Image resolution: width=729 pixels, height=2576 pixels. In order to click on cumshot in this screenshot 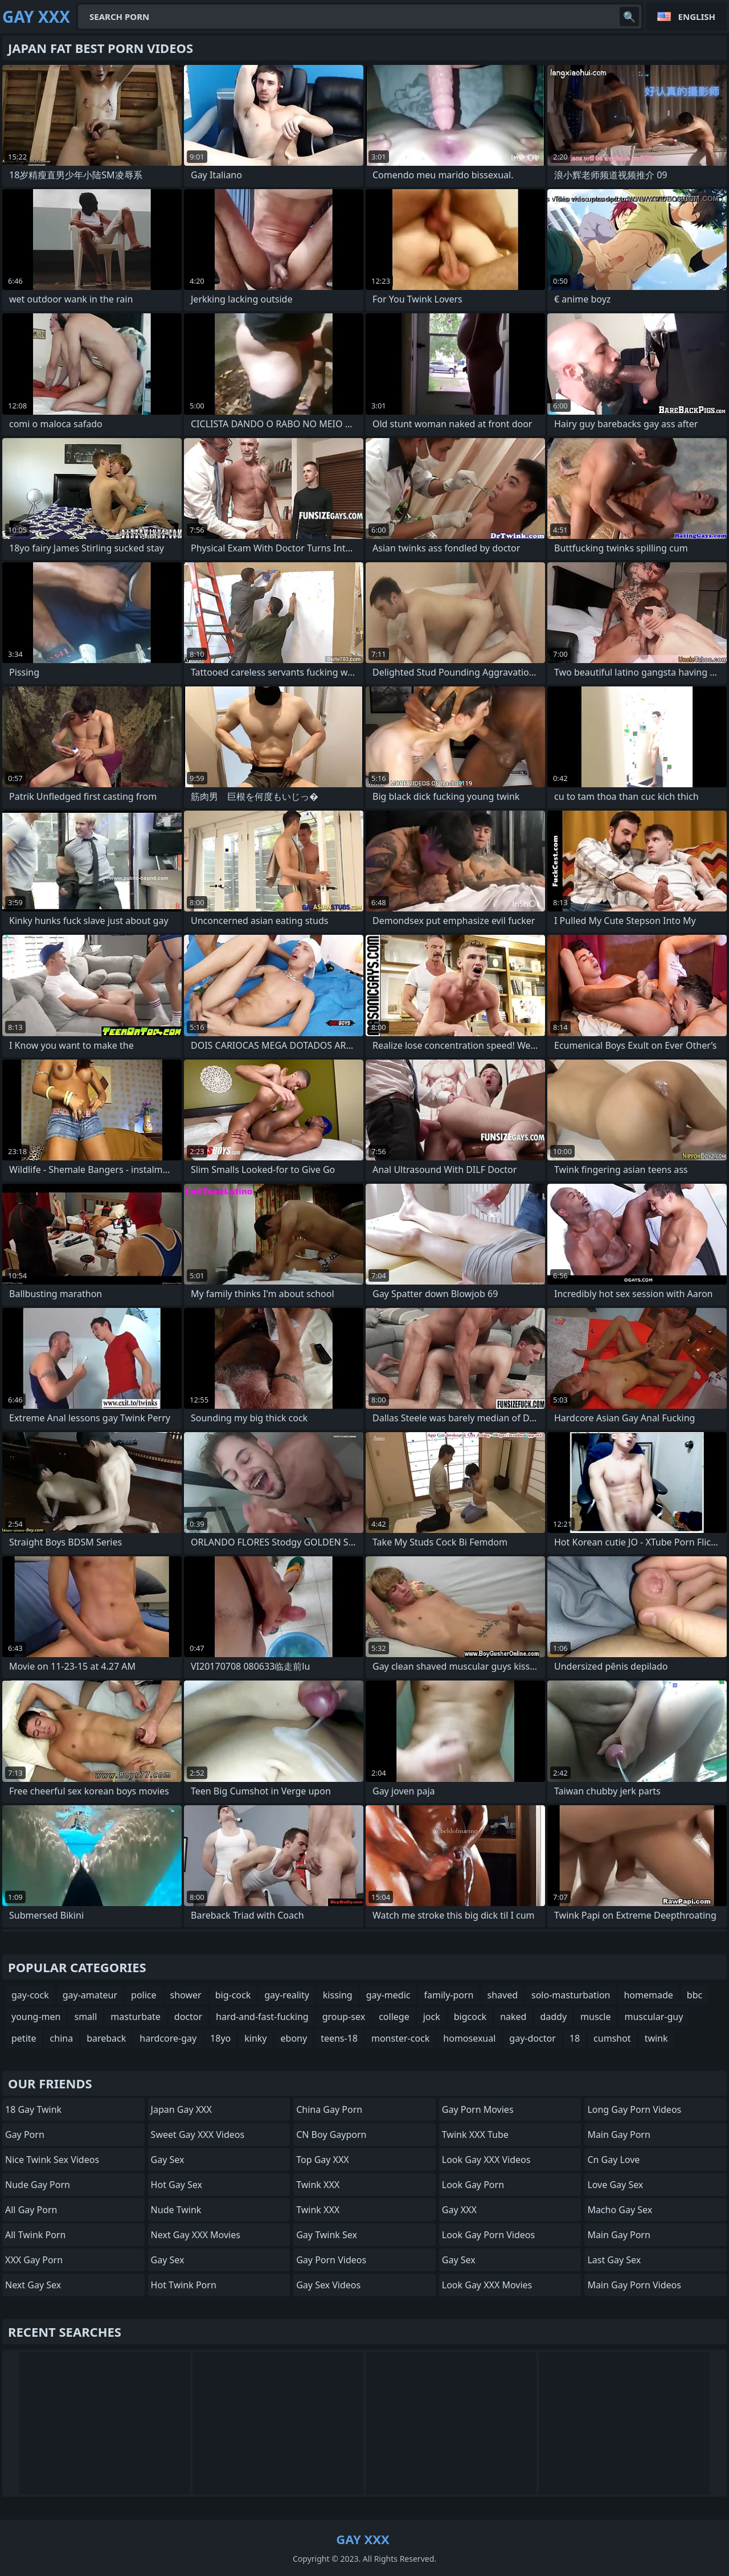, I will do `click(612, 2038)`.